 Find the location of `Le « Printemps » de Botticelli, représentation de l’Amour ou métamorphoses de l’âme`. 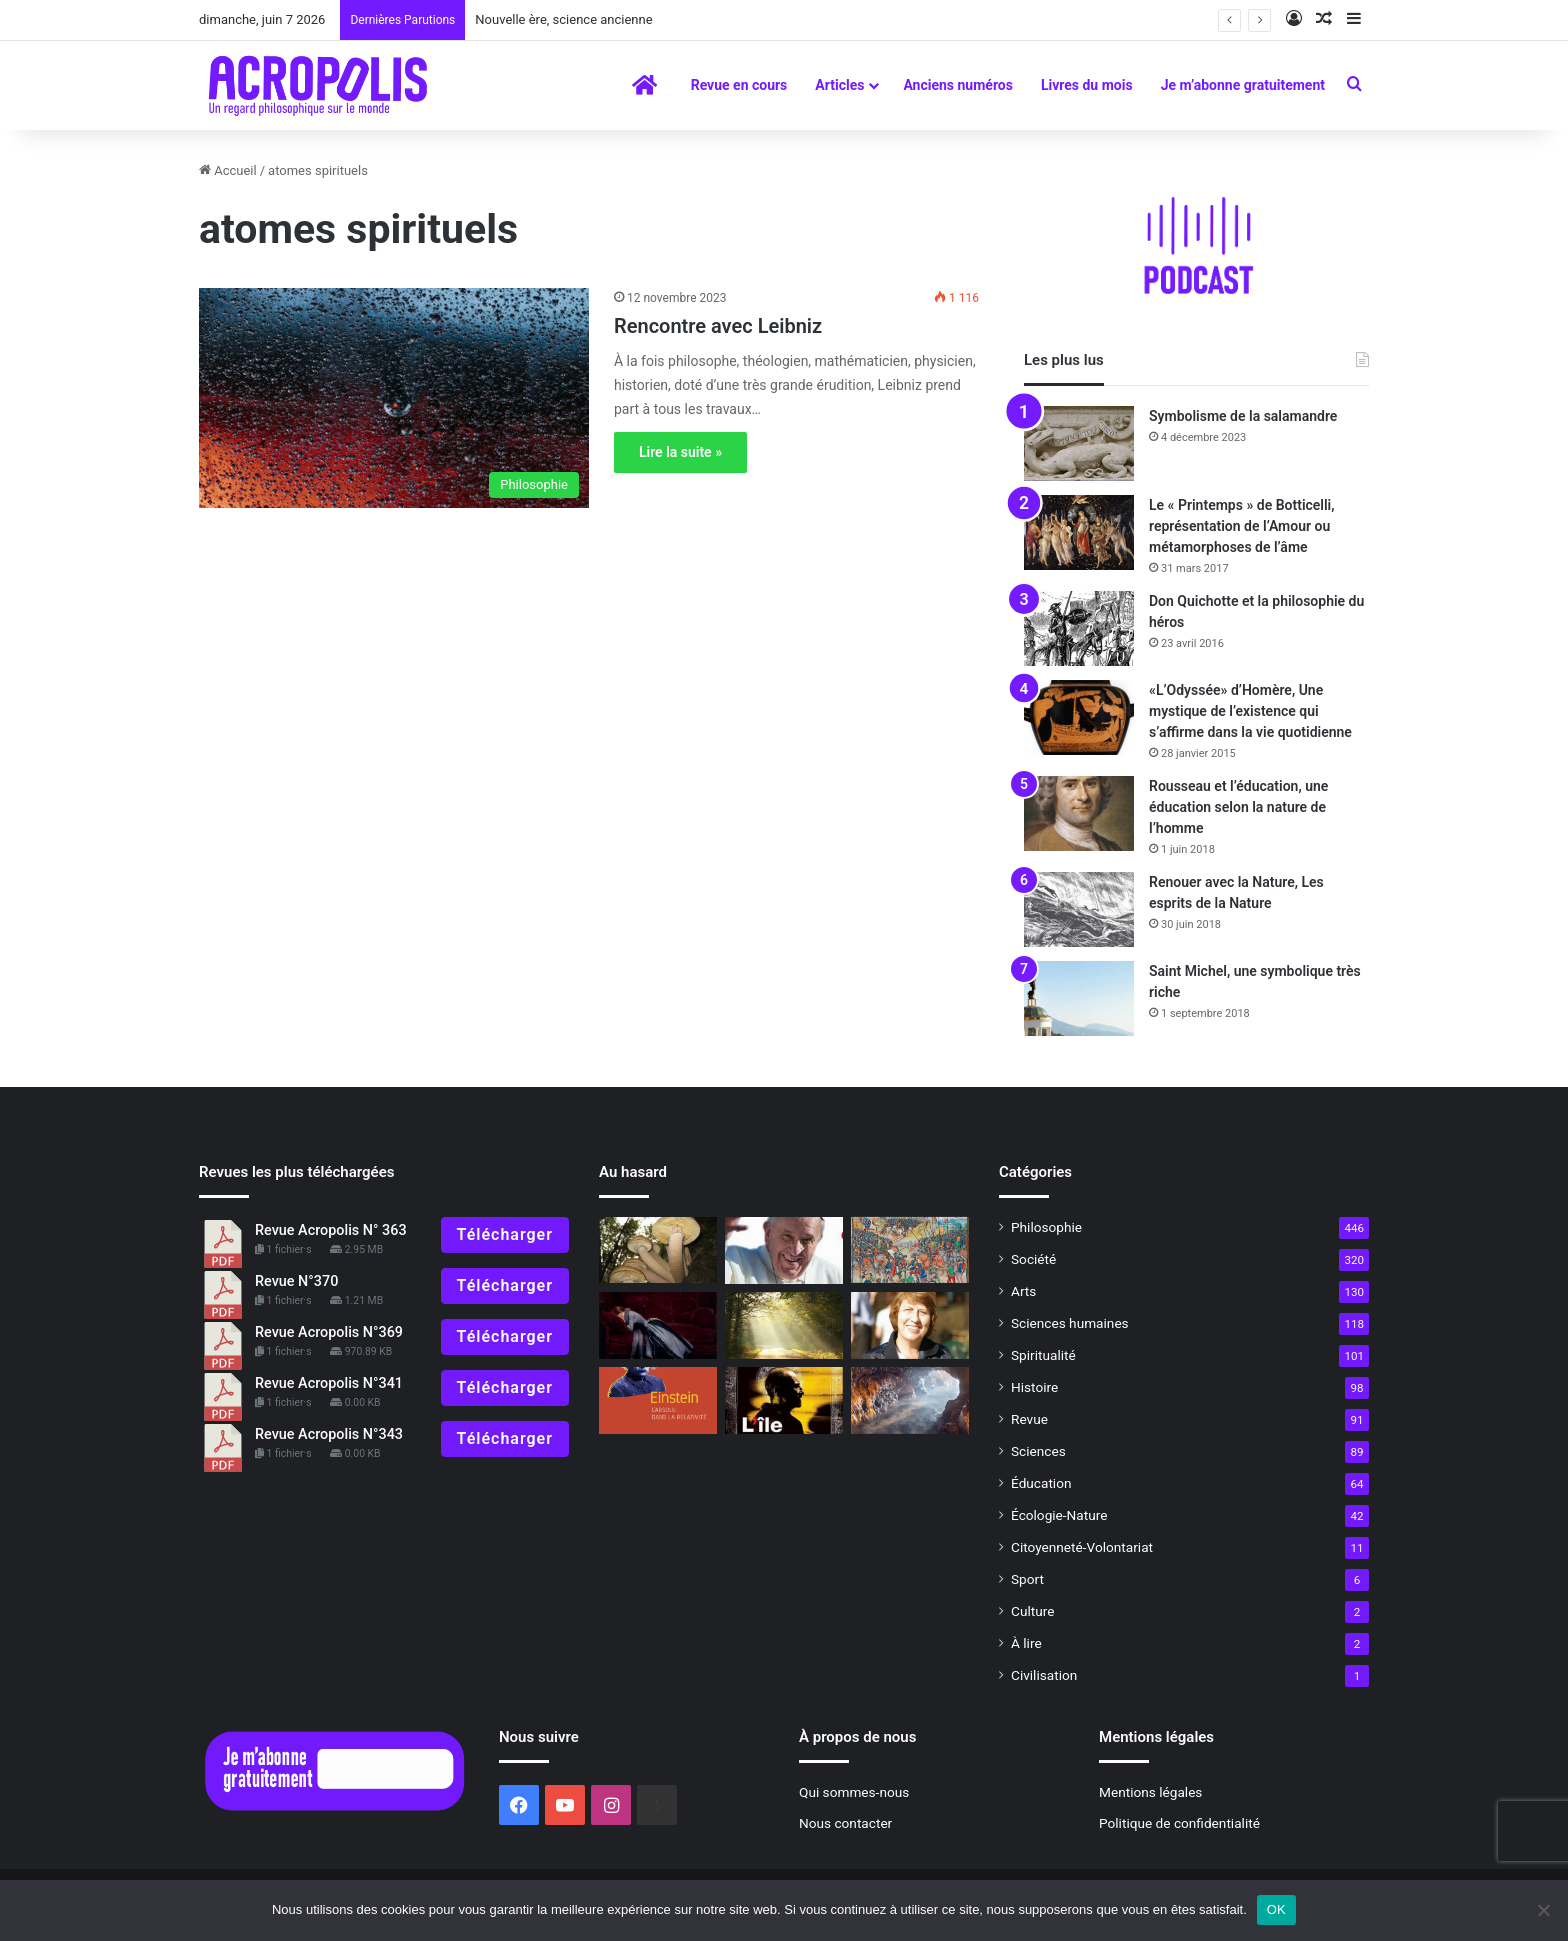

Le « Printemps » de Botticelli, représentation de l’Amour ou métamorphoses de l’âme is located at coordinates (1242, 526).